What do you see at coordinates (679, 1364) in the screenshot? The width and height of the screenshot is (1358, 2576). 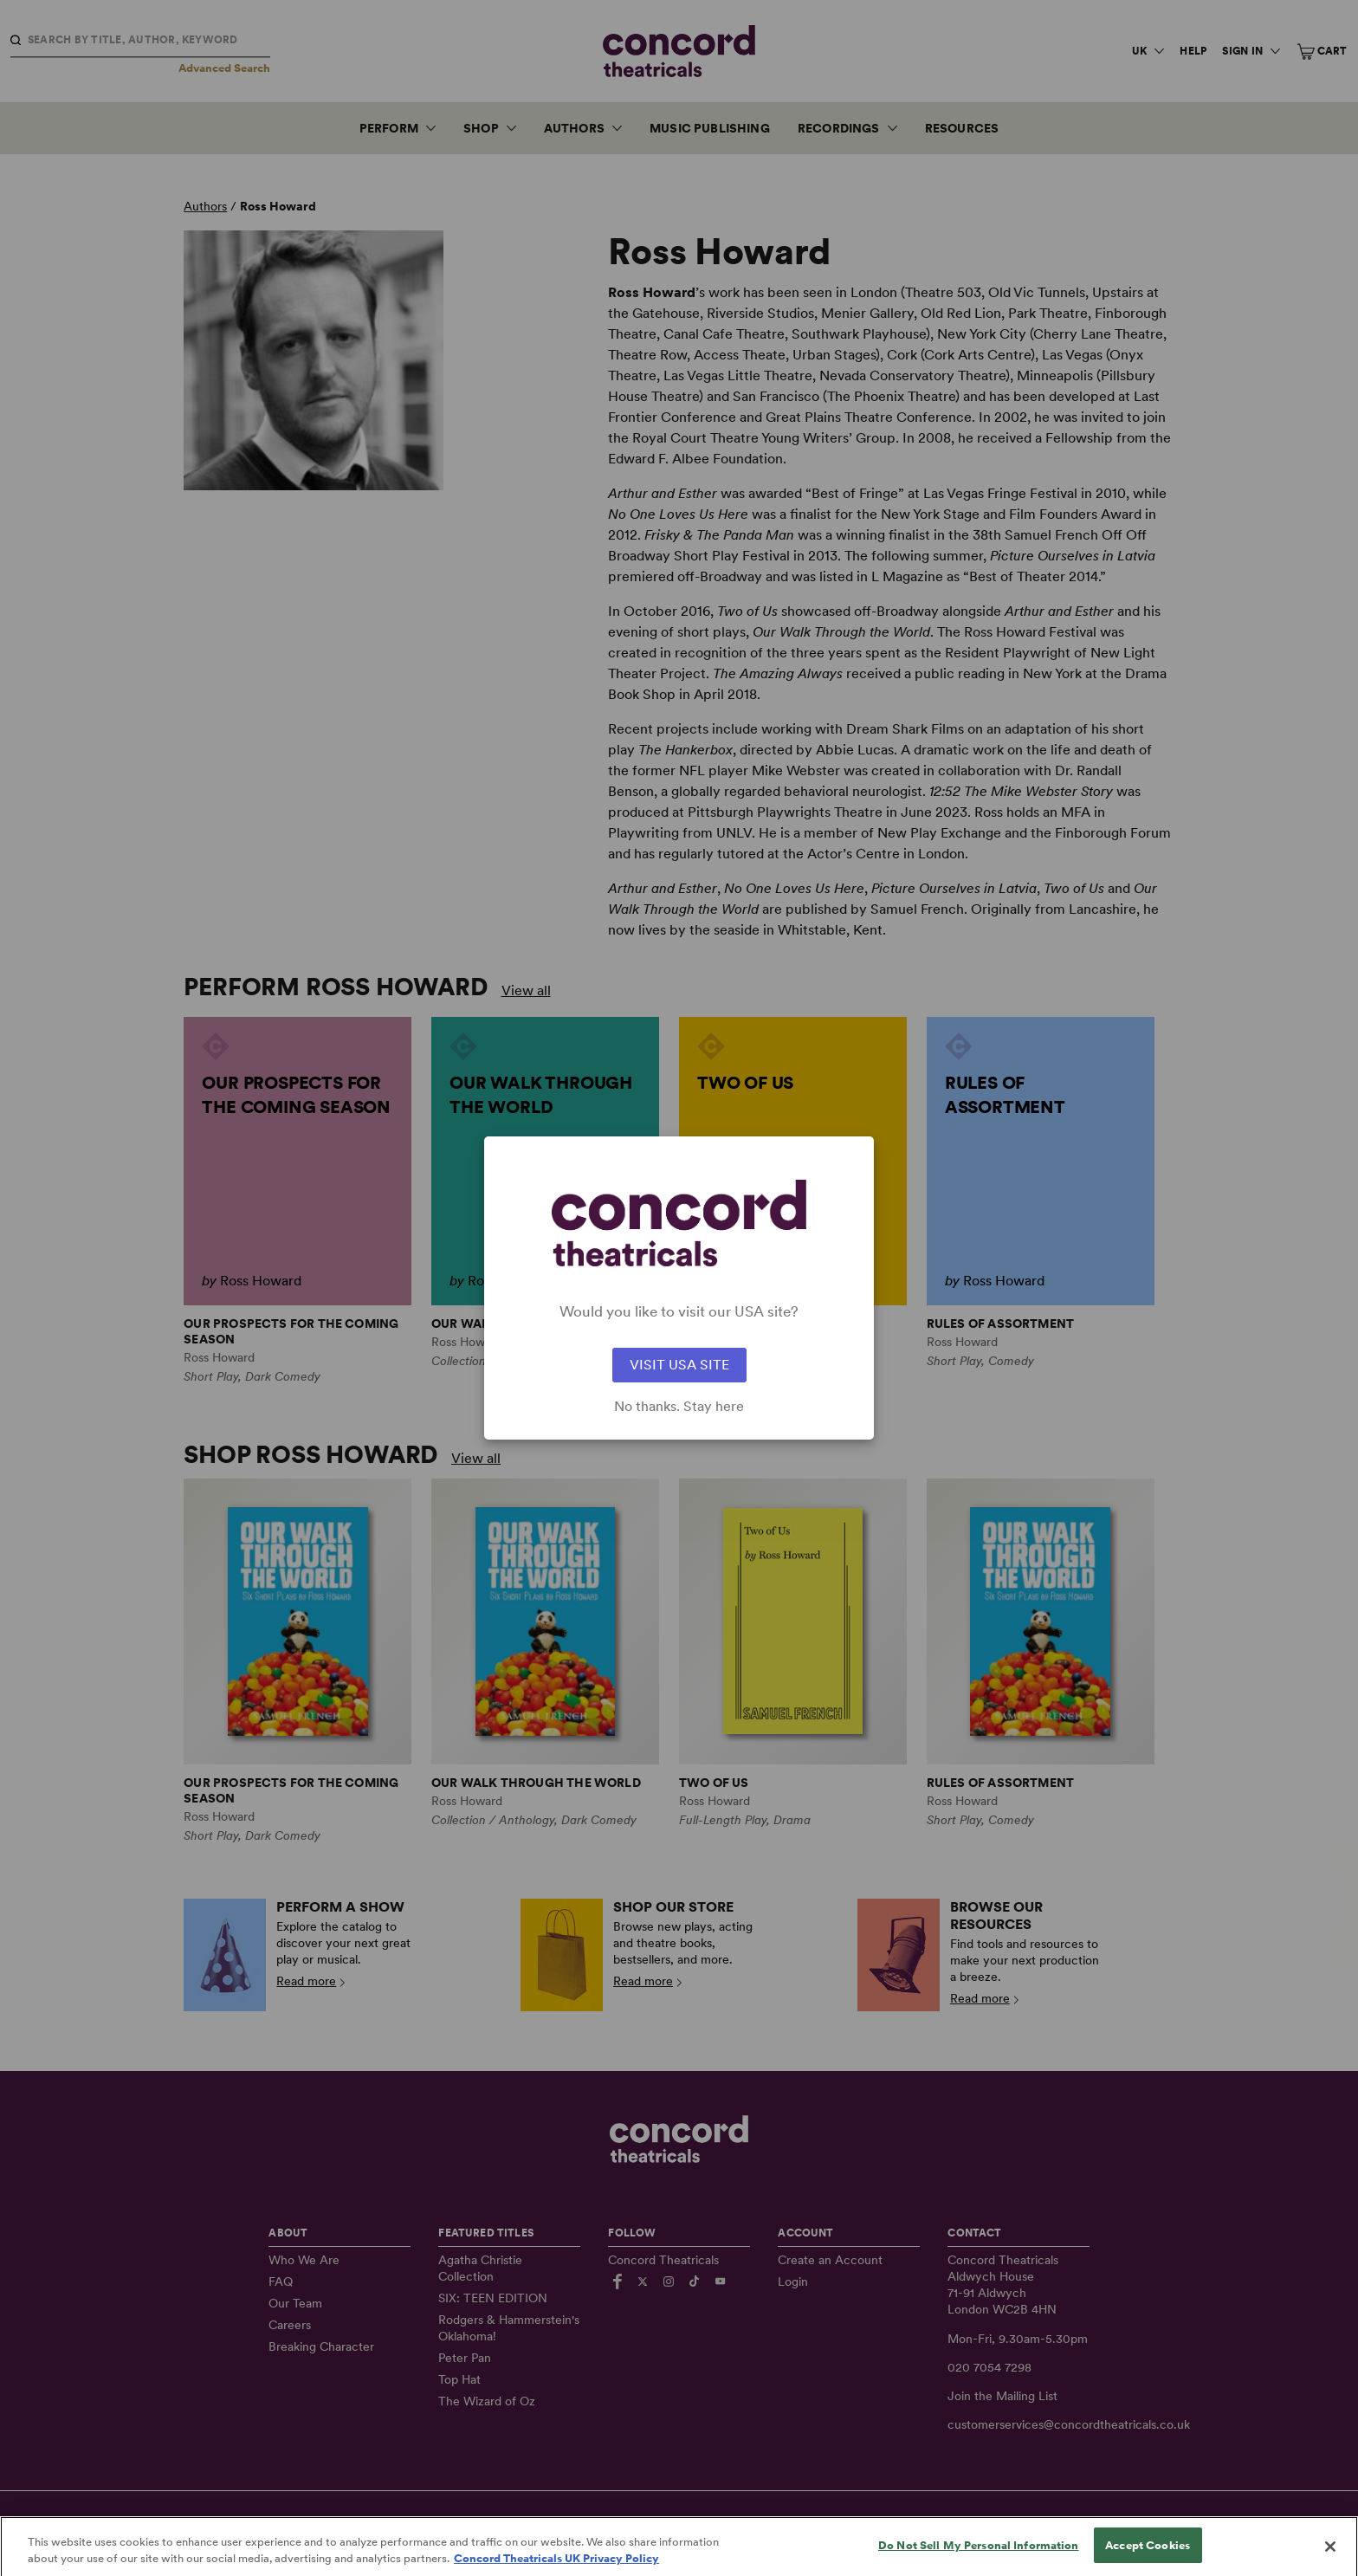 I see `VISIT USA SITE` at bounding box center [679, 1364].